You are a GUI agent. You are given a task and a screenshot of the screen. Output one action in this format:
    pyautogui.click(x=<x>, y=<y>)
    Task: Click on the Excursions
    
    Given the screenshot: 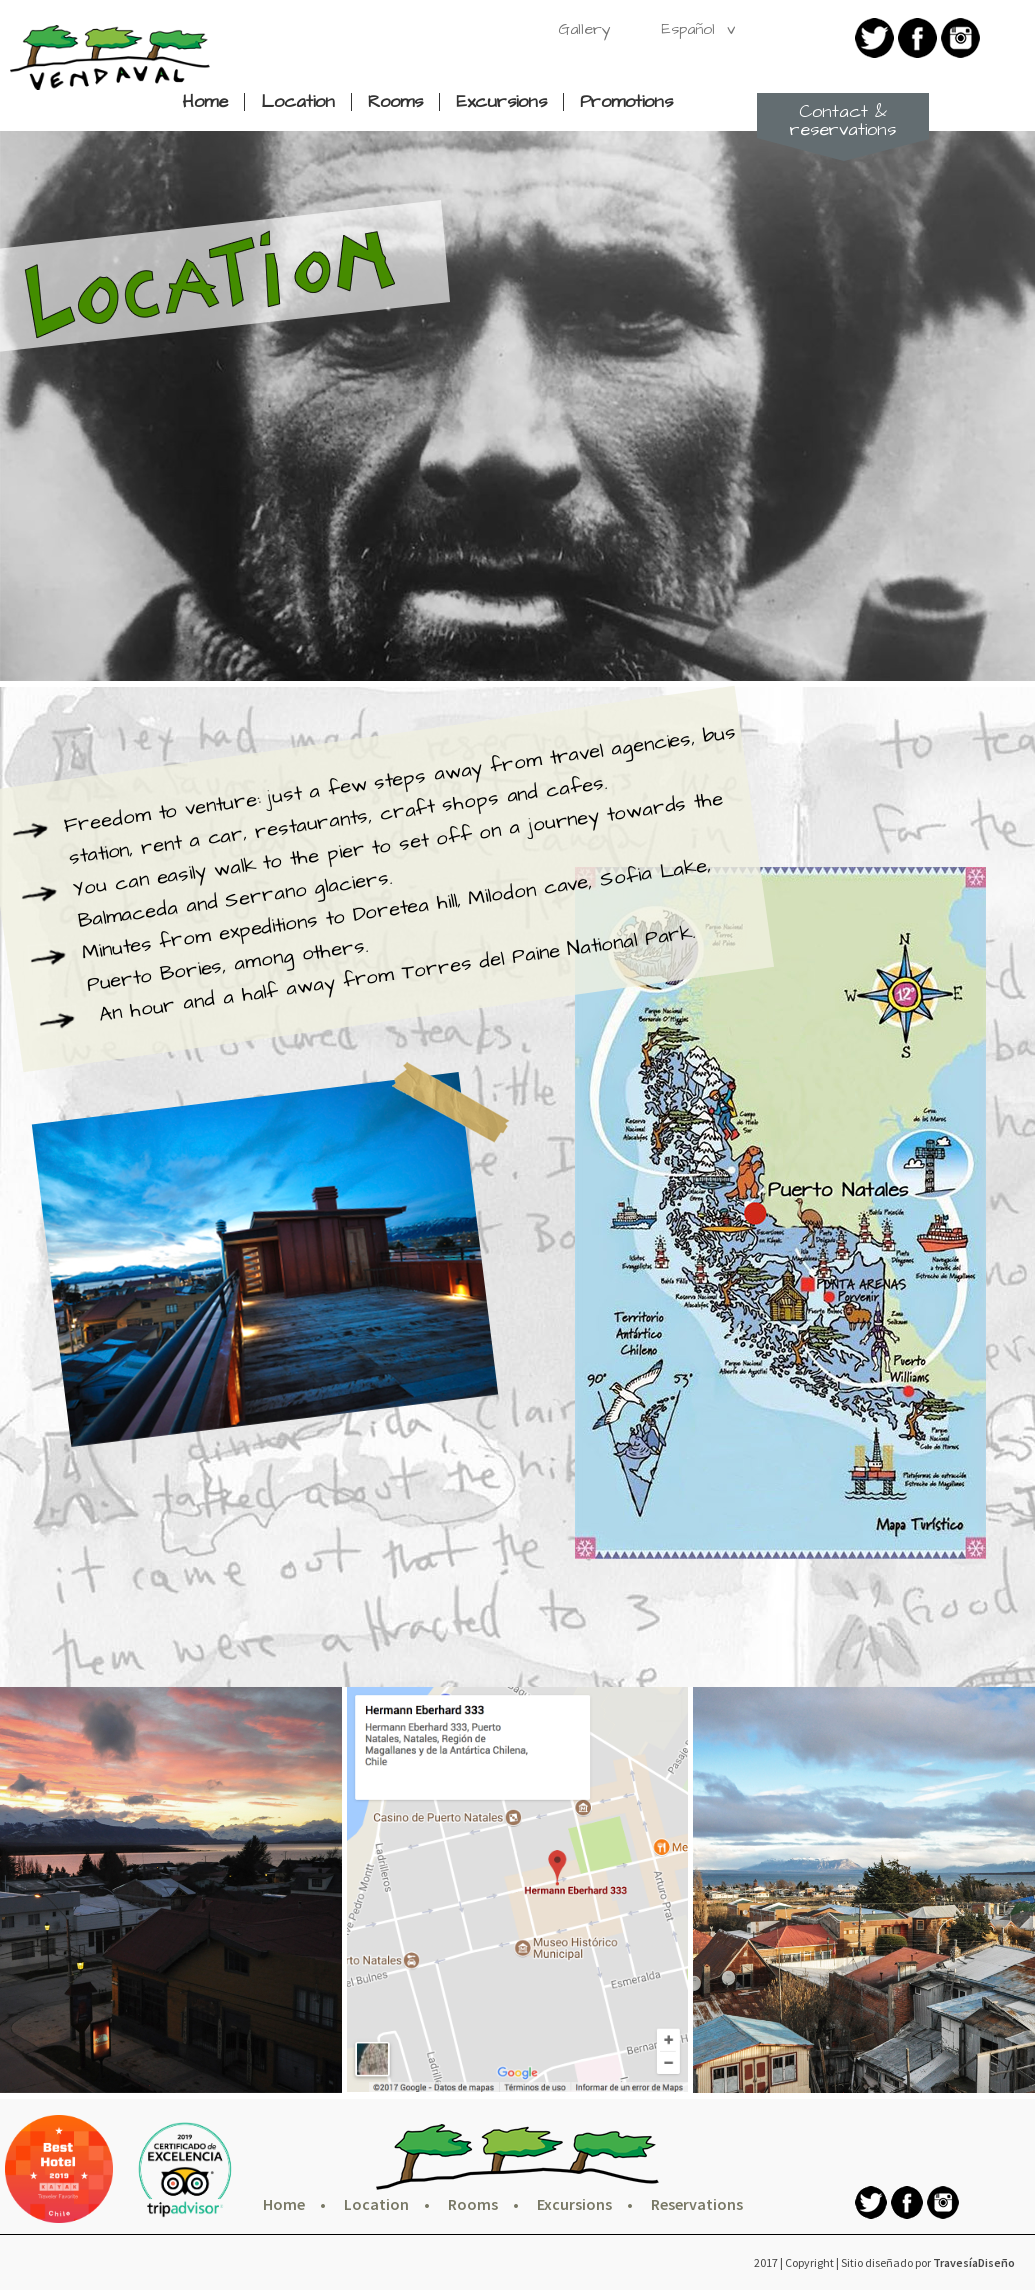 What is the action you would take?
    pyautogui.click(x=501, y=102)
    